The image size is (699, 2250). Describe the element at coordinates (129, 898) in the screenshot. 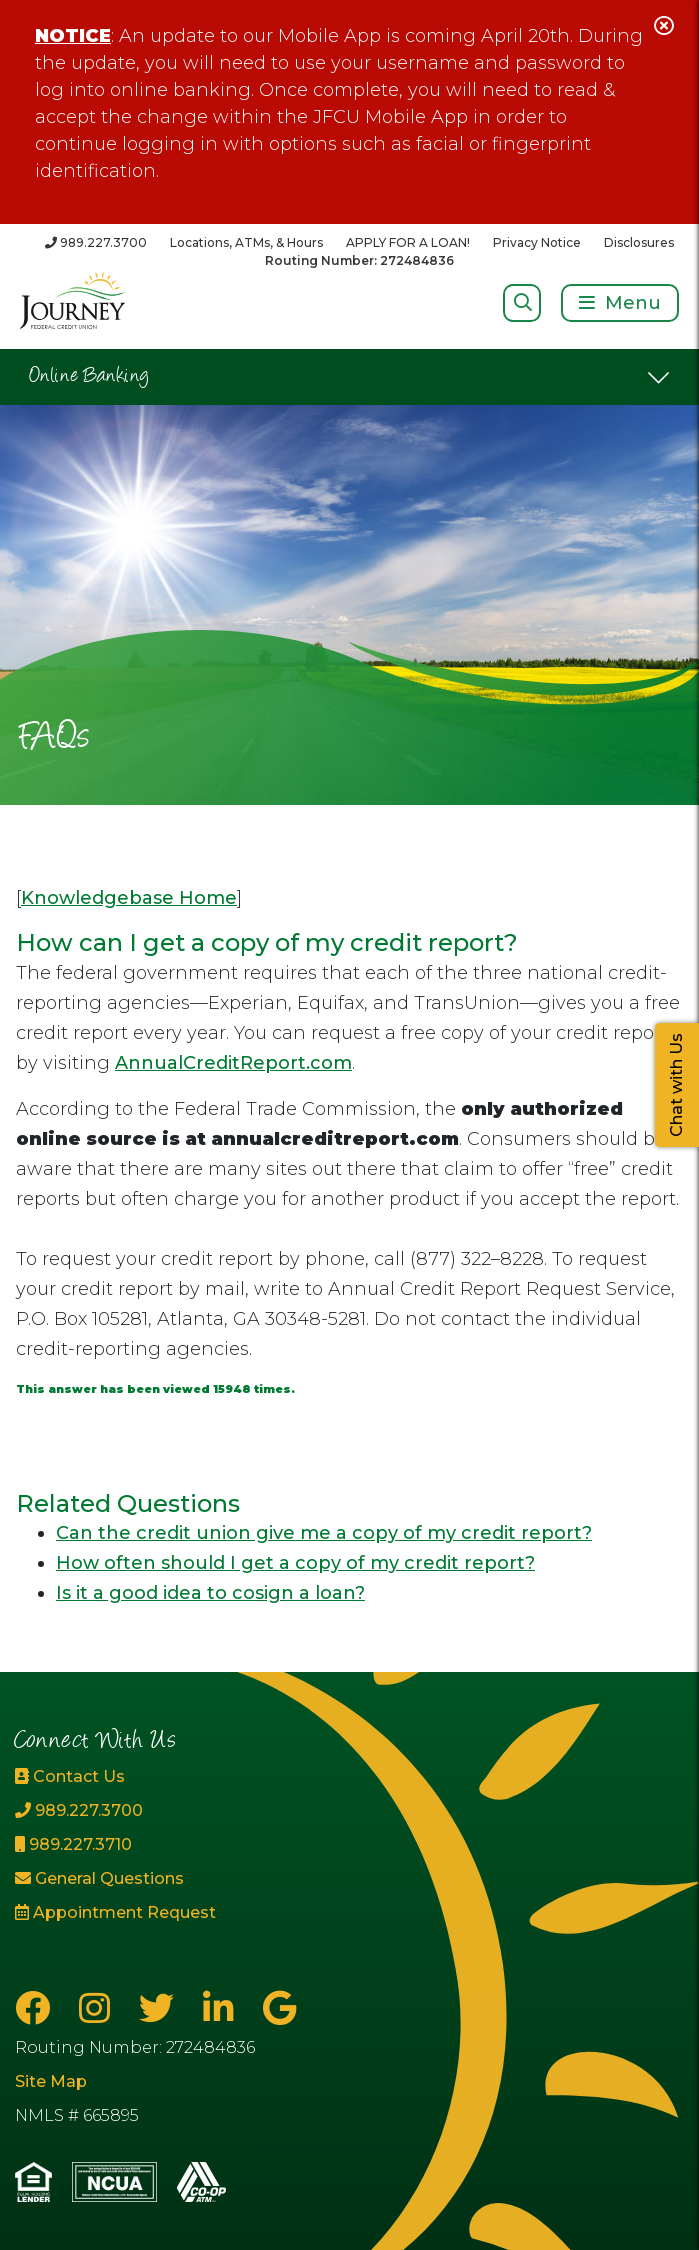

I see `Knowledgebase Home` at that location.